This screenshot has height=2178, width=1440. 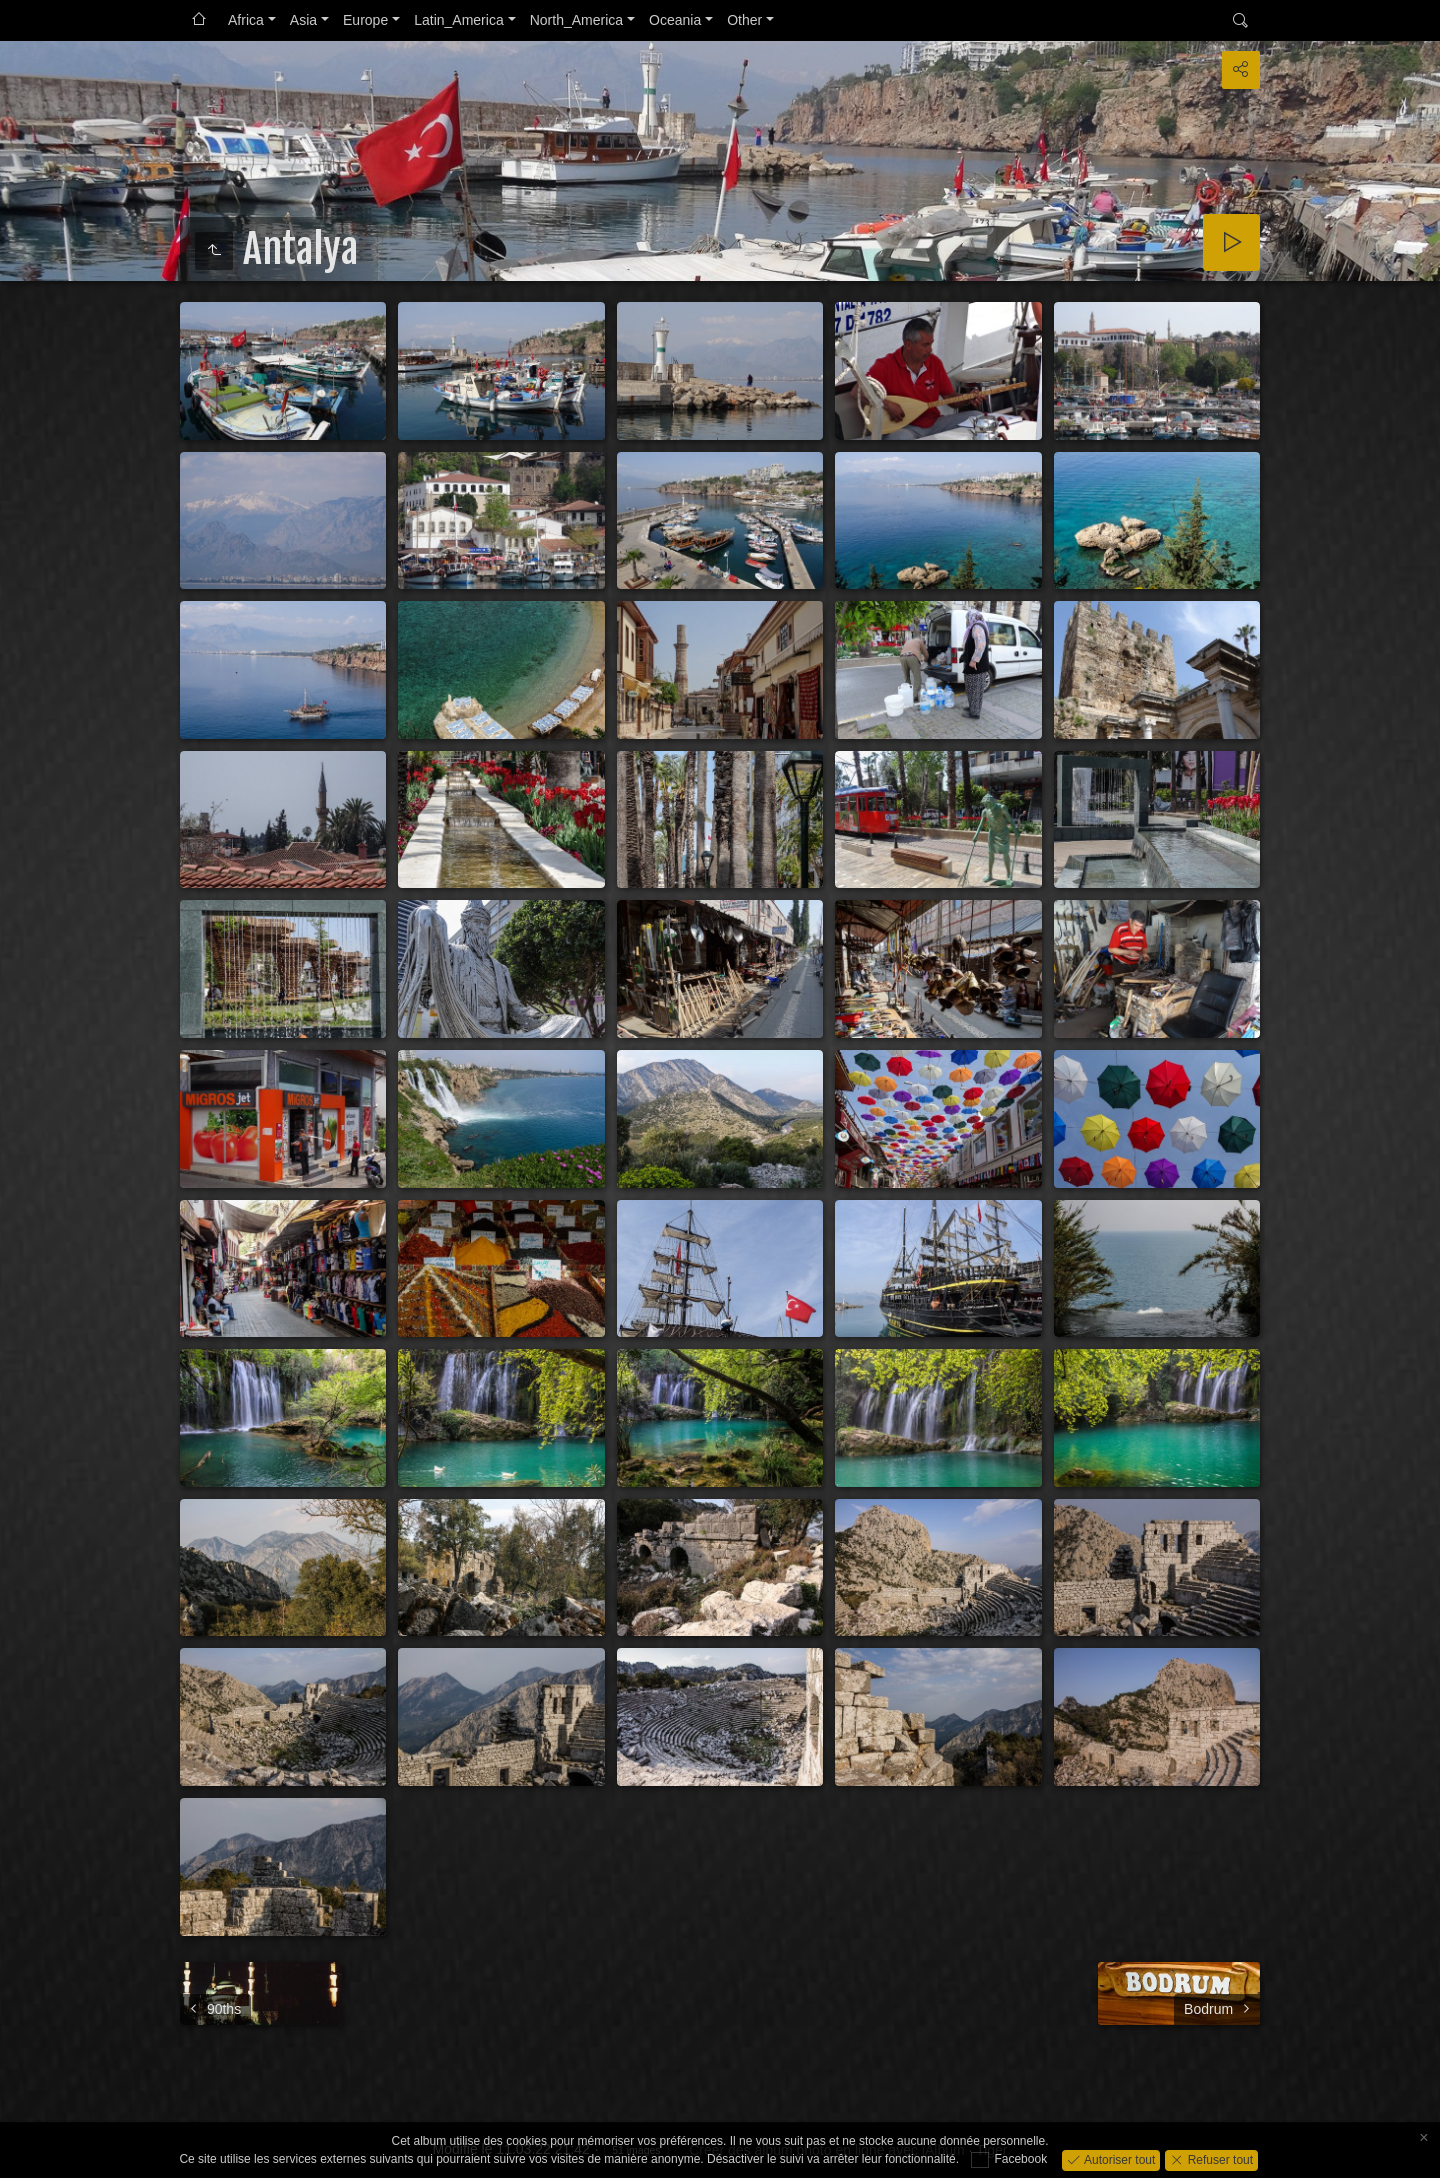 I want to click on Oceania, so click(x=675, y=20).